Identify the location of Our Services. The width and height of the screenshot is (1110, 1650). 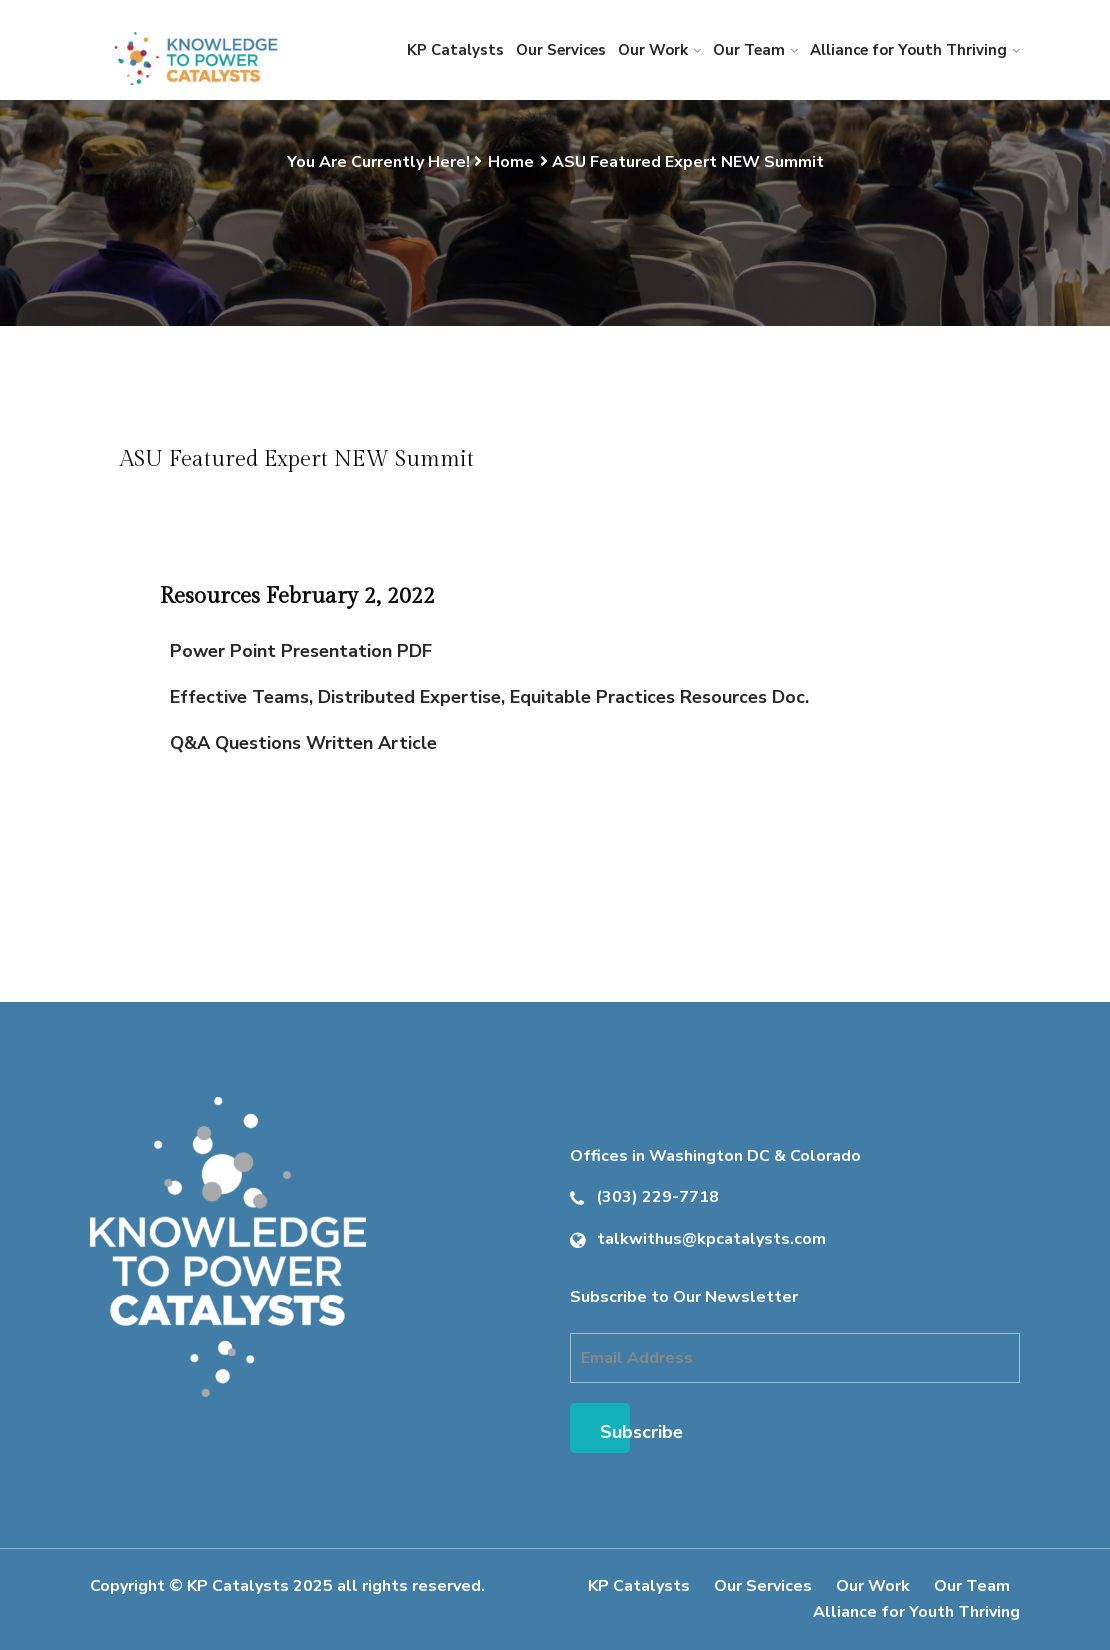
(561, 50).